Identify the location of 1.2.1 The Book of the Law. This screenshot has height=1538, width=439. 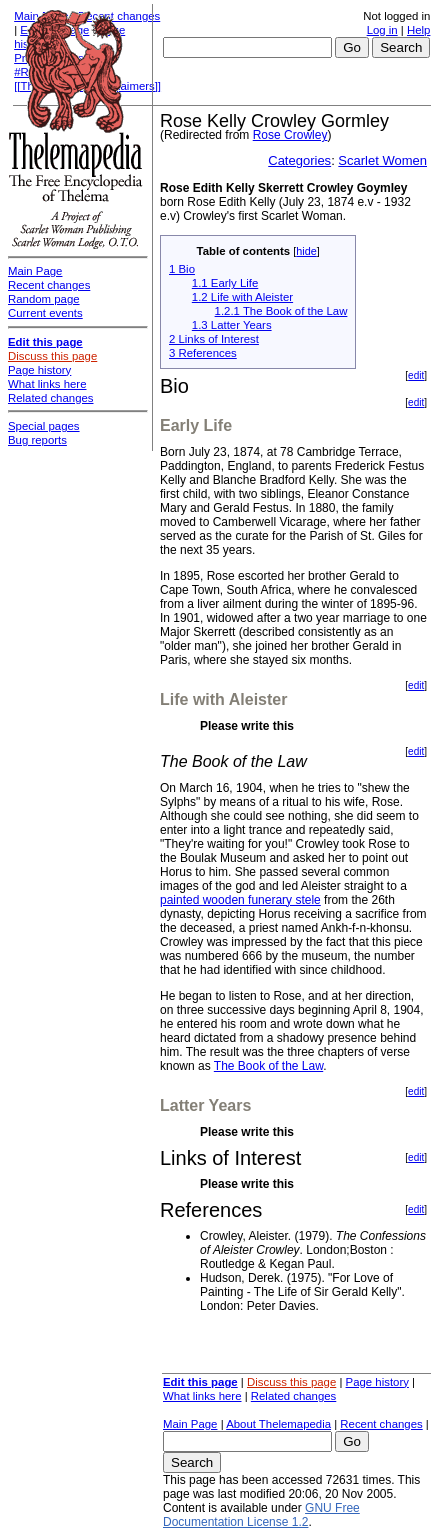
(281, 311).